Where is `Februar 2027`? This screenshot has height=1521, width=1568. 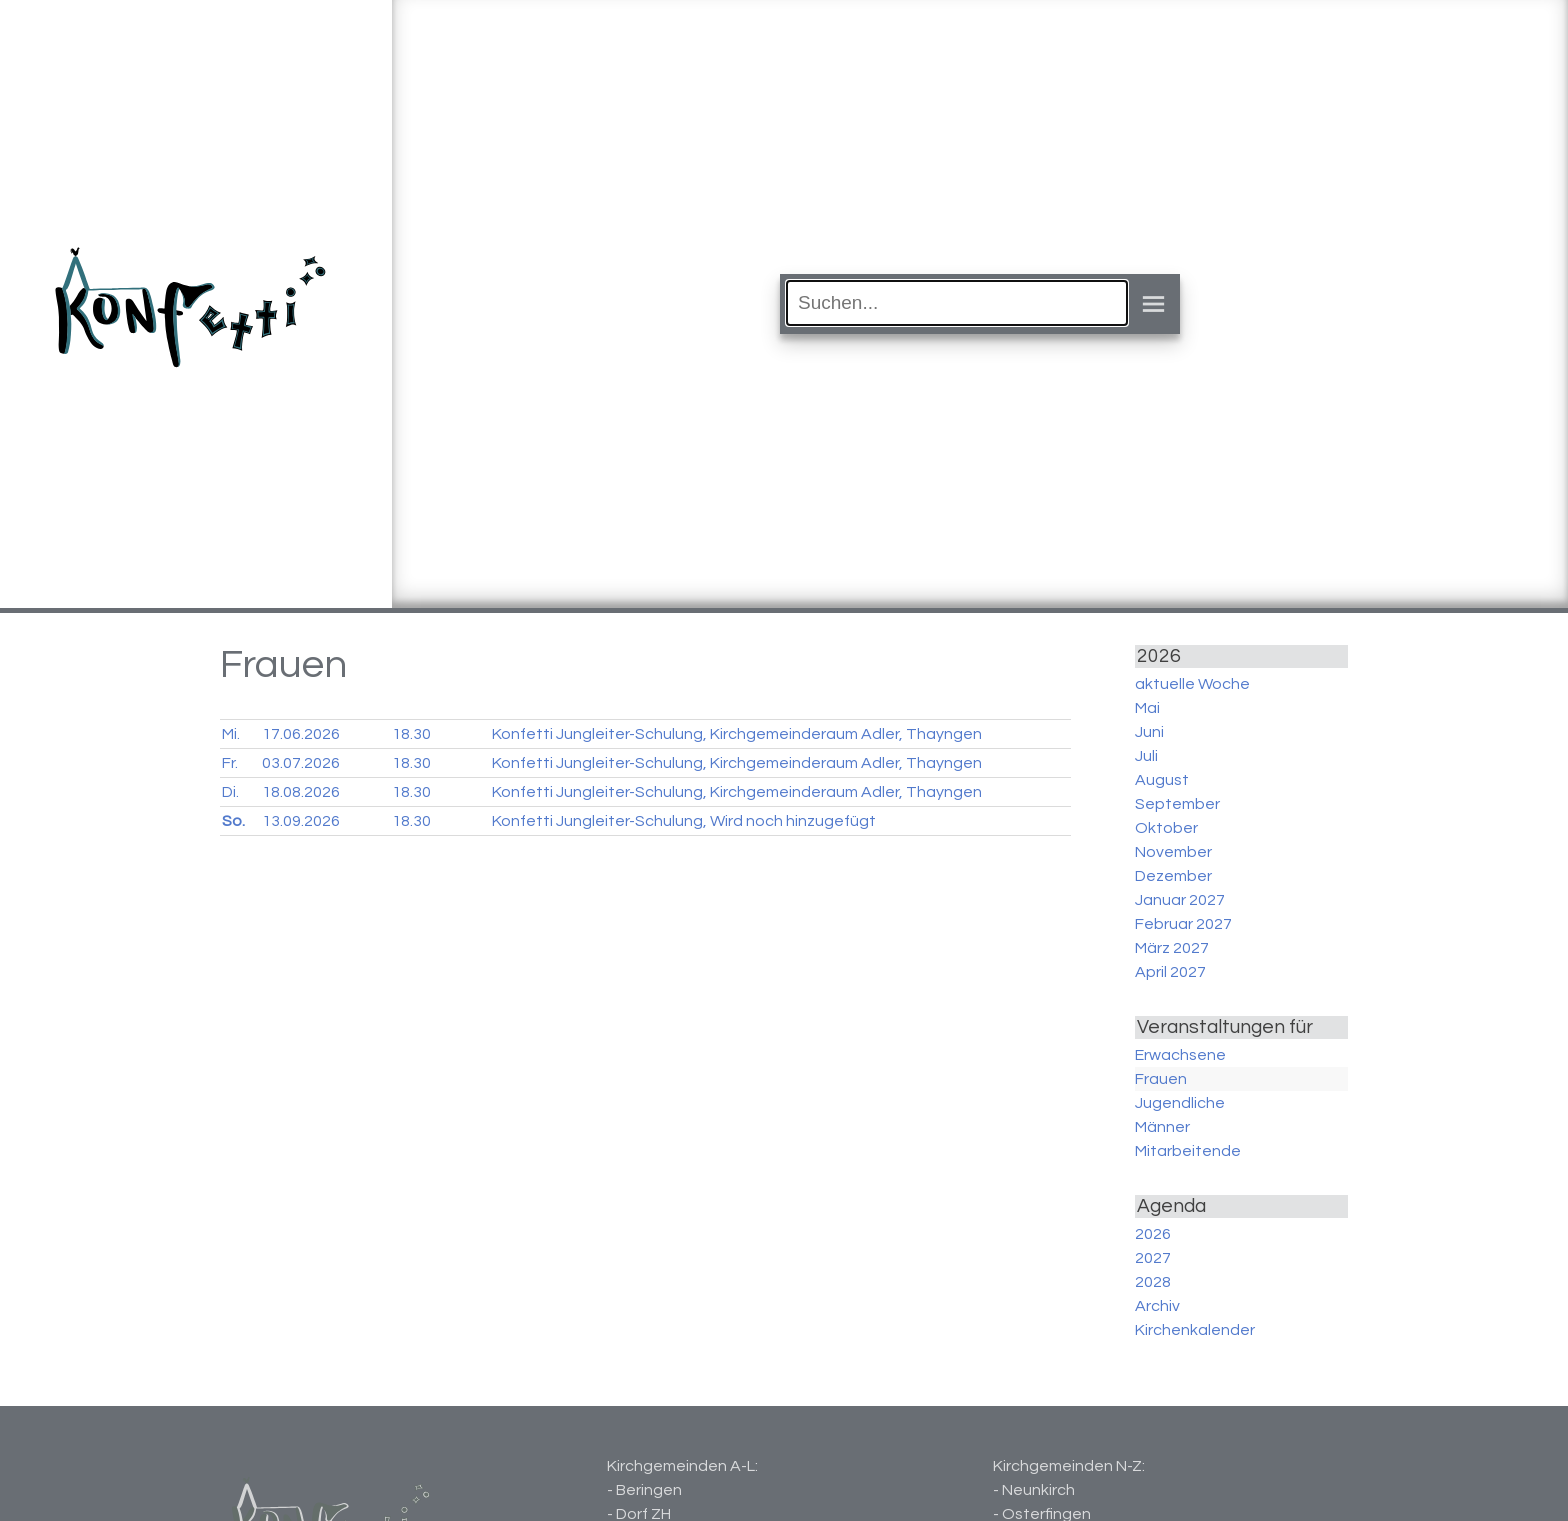
Februar 2027 is located at coordinates (1183, 924).